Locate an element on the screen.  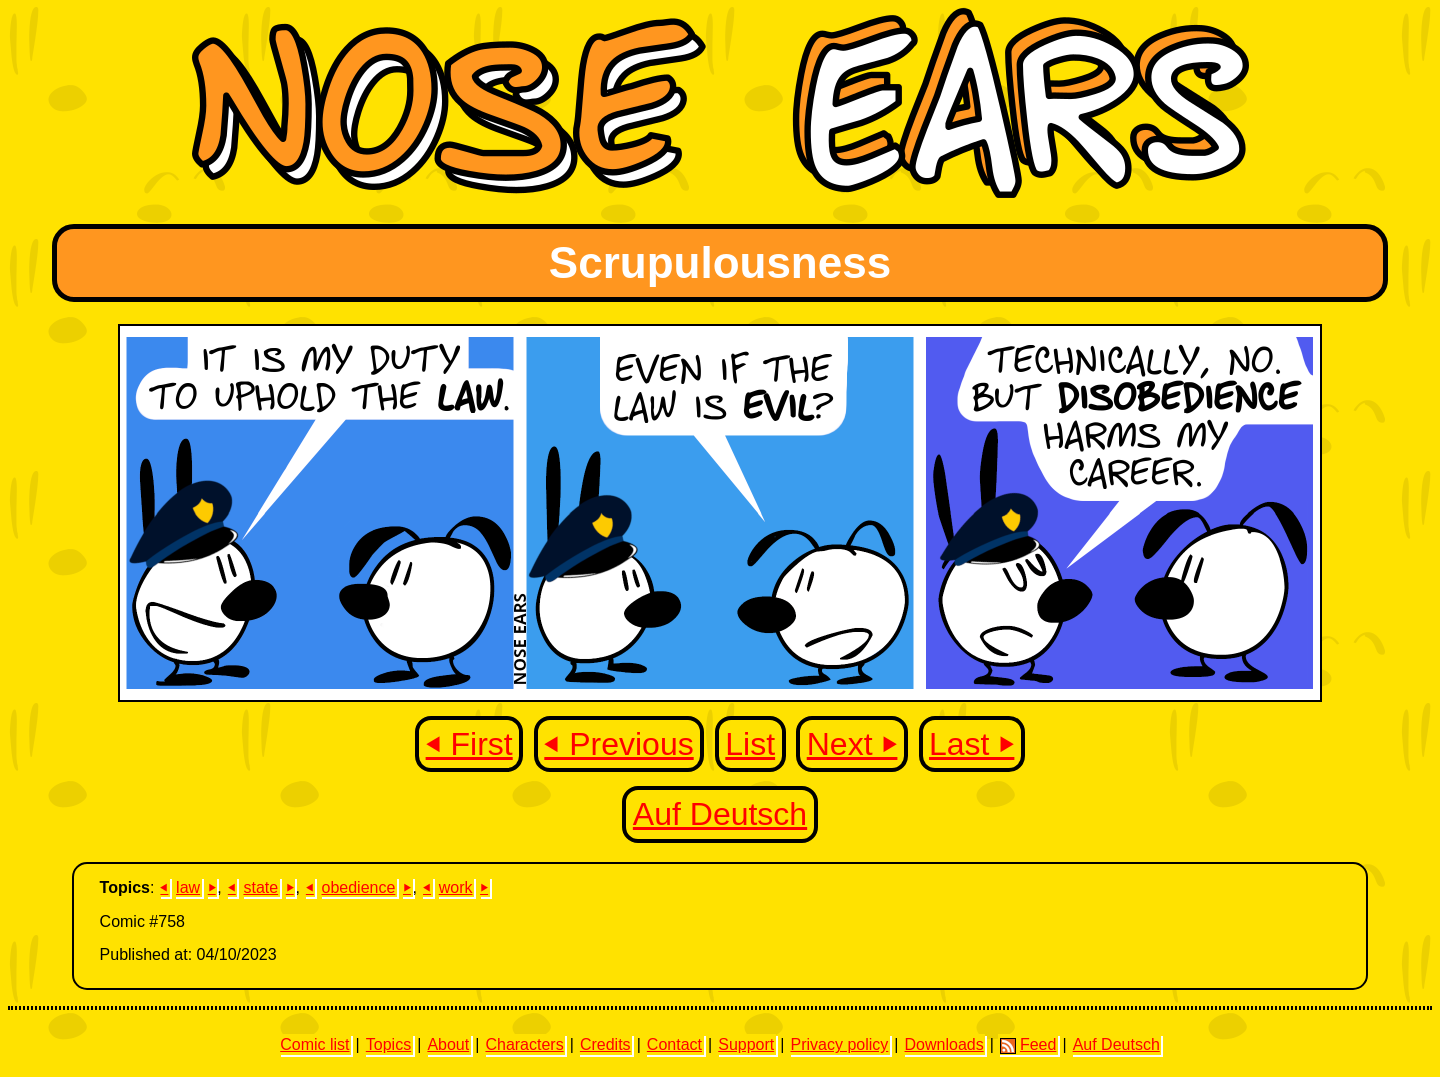
Next ⏵ is located at coordinates (852, 744).